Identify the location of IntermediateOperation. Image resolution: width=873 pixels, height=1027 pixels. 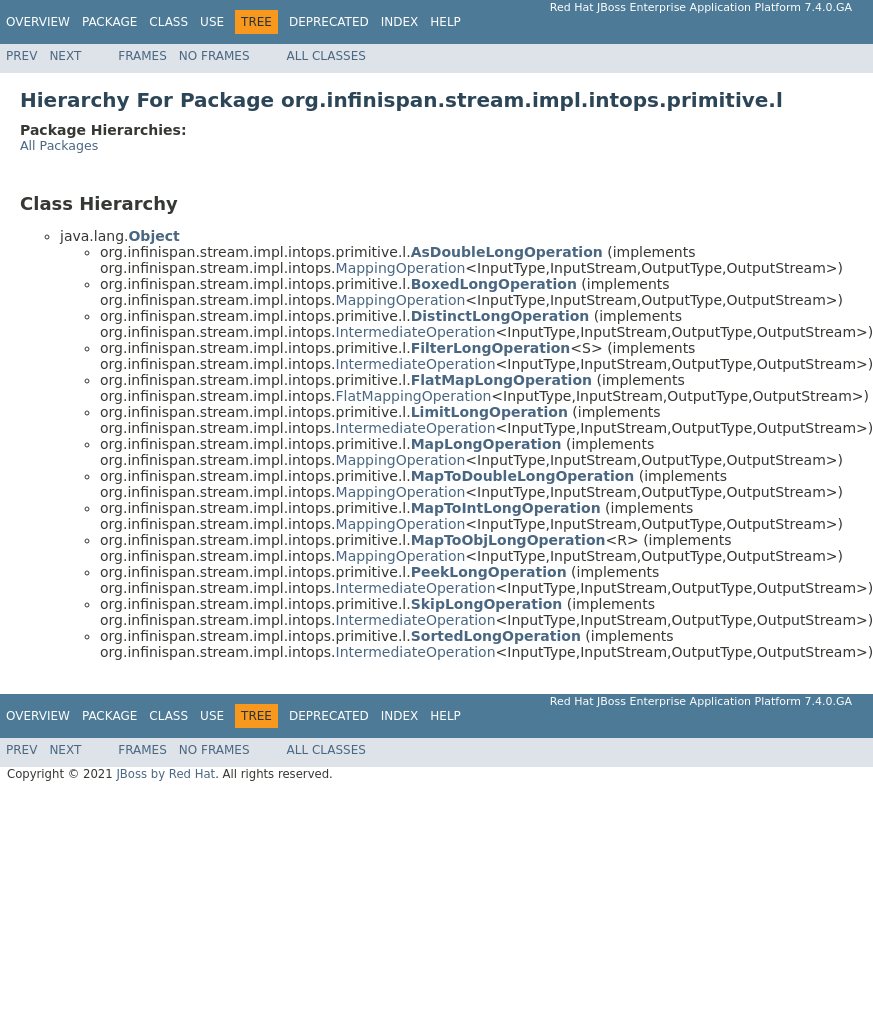
(416, 332).